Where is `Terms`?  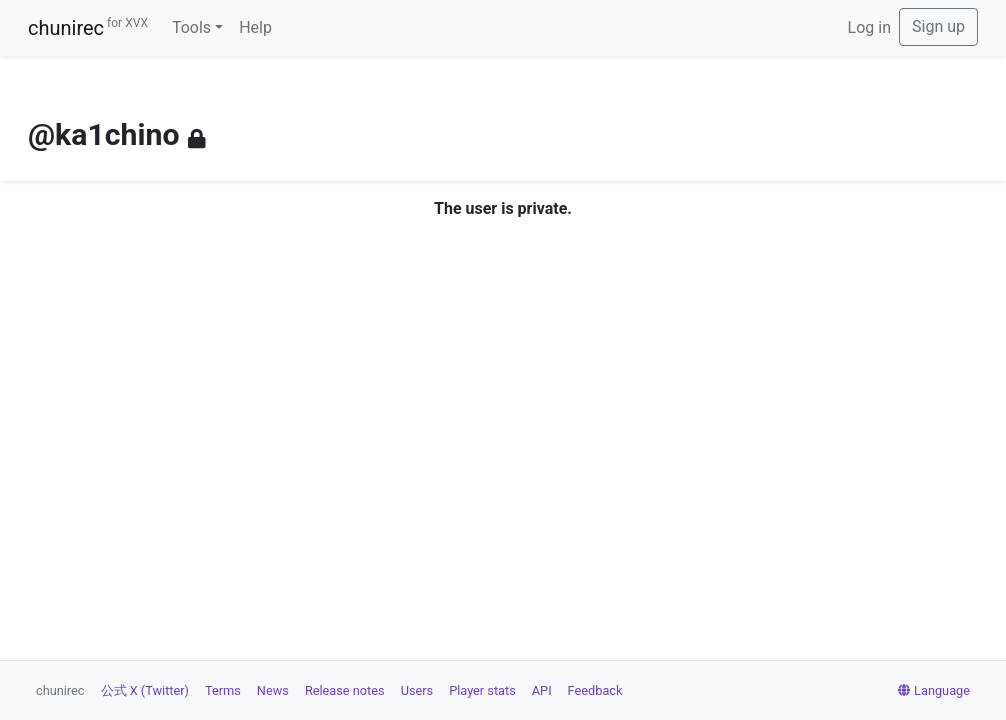 Terms is located at coordinates (223, 690).